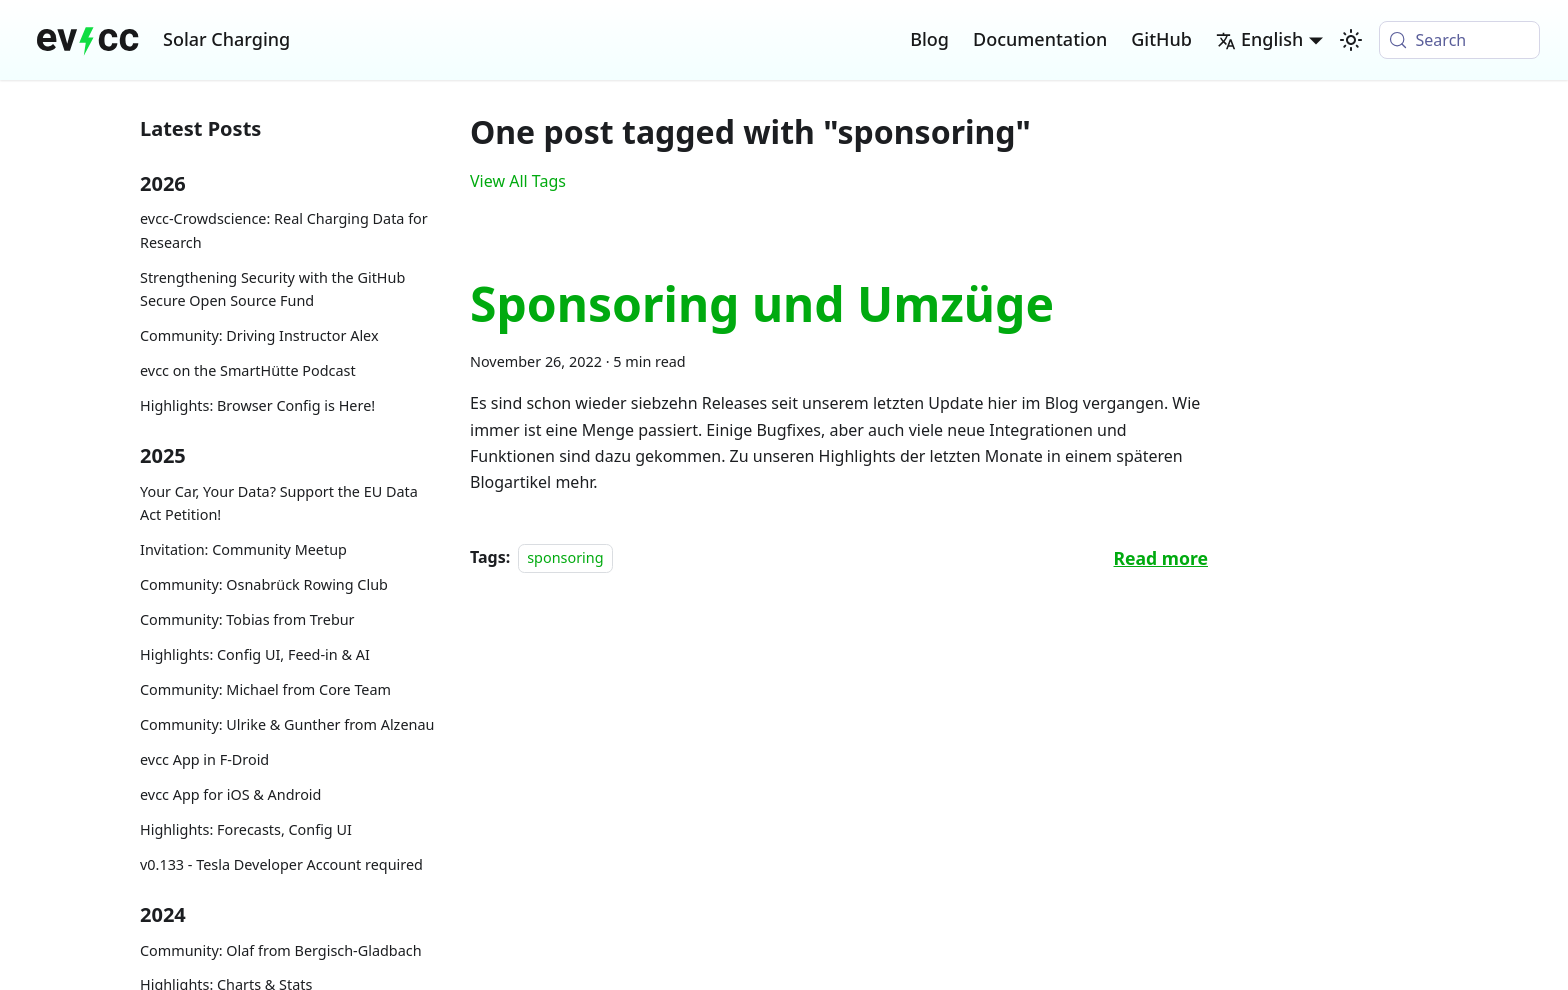 This screenshot has width=1568, height=990. Describe the element at coordinates (565, 557) in the screenshot. I see `sponsoring` at that location.